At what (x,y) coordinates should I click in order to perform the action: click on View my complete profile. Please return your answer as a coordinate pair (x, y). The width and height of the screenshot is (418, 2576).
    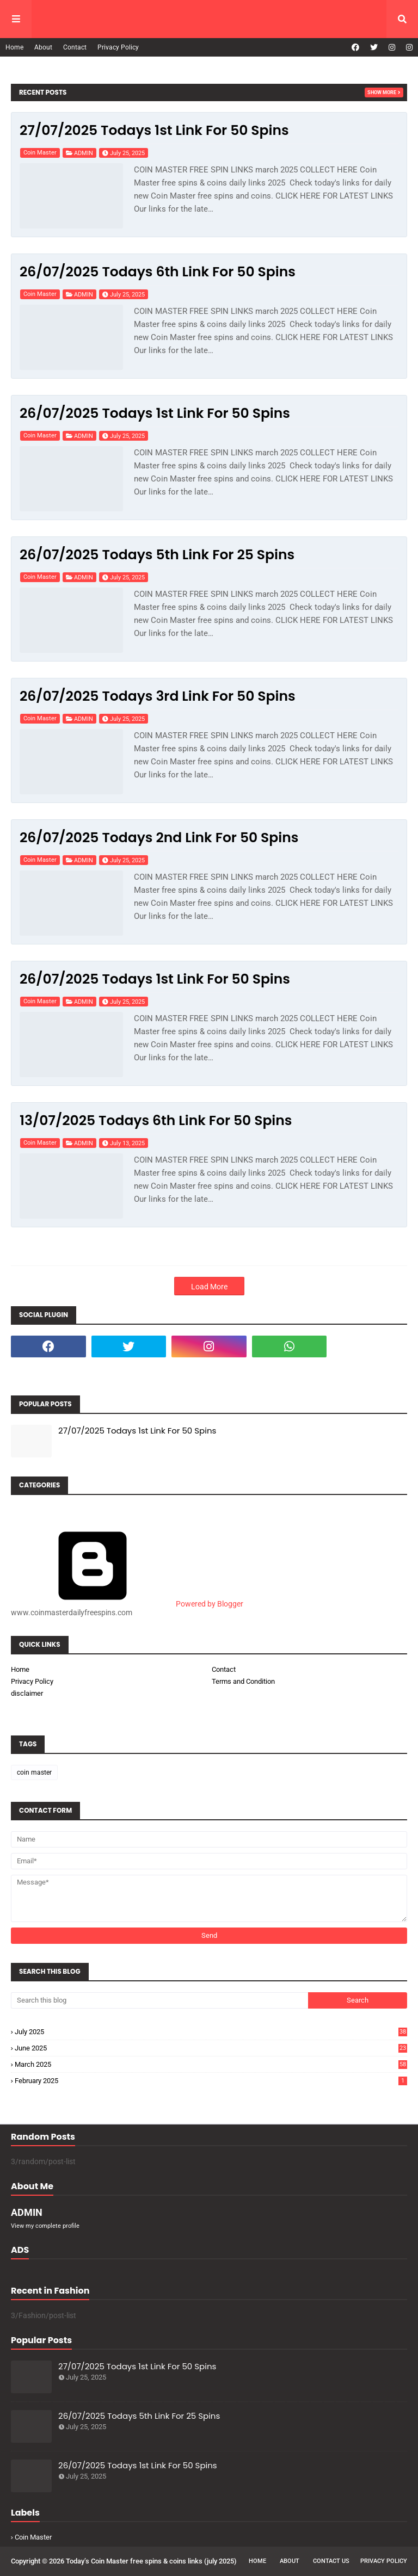
    Looking at the image, I should click on (45, 2225).